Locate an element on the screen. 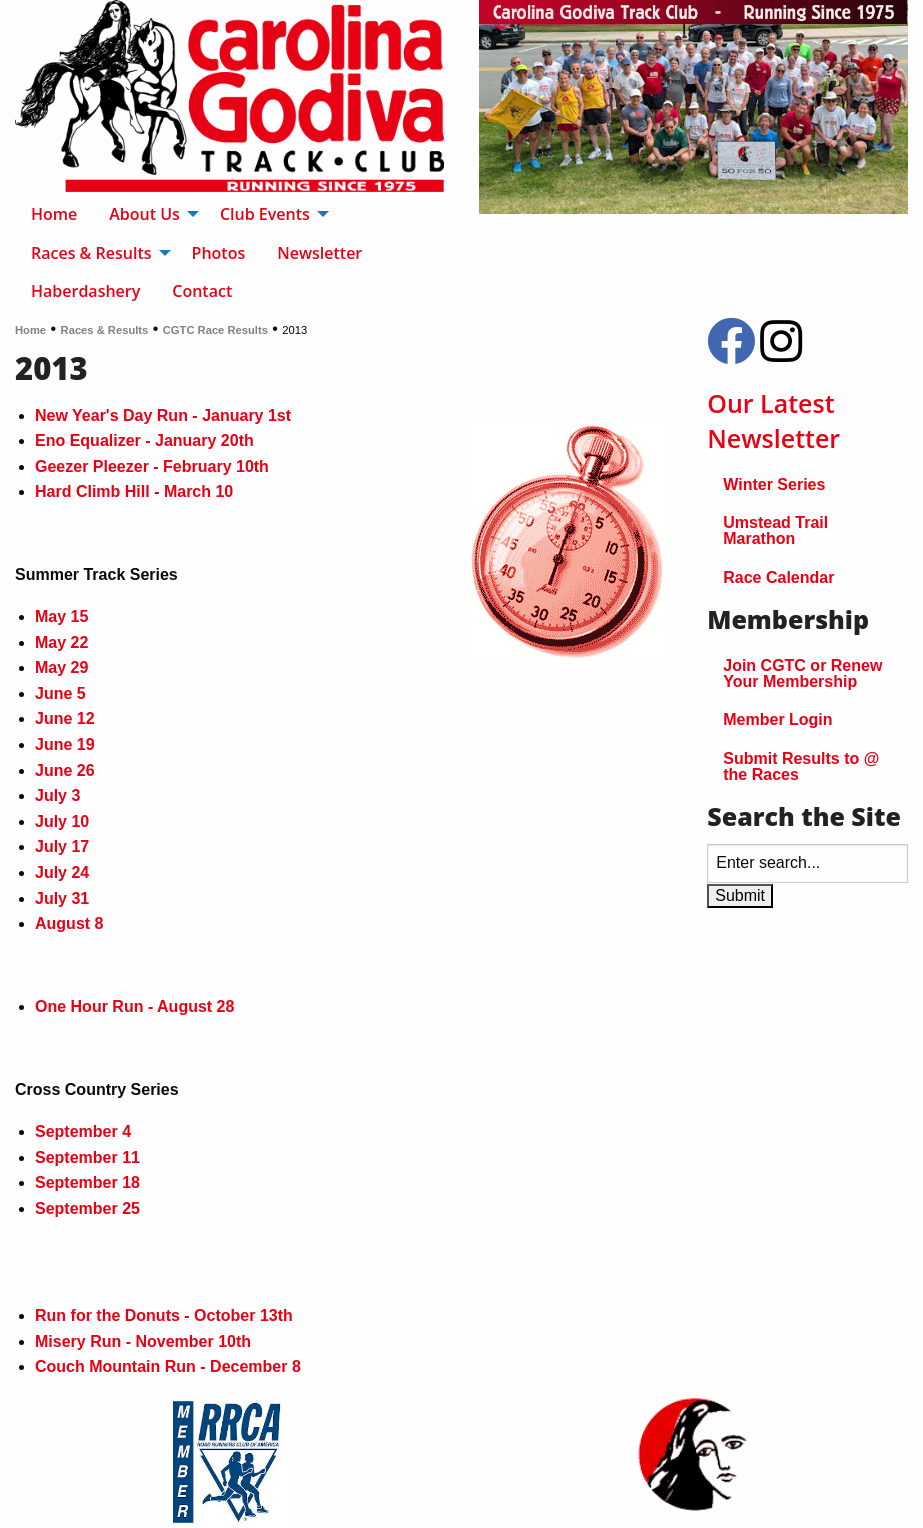 Image resolution: width=923 pixels, height=1528 pixels. June 5 is located at coordinates (60, 693).